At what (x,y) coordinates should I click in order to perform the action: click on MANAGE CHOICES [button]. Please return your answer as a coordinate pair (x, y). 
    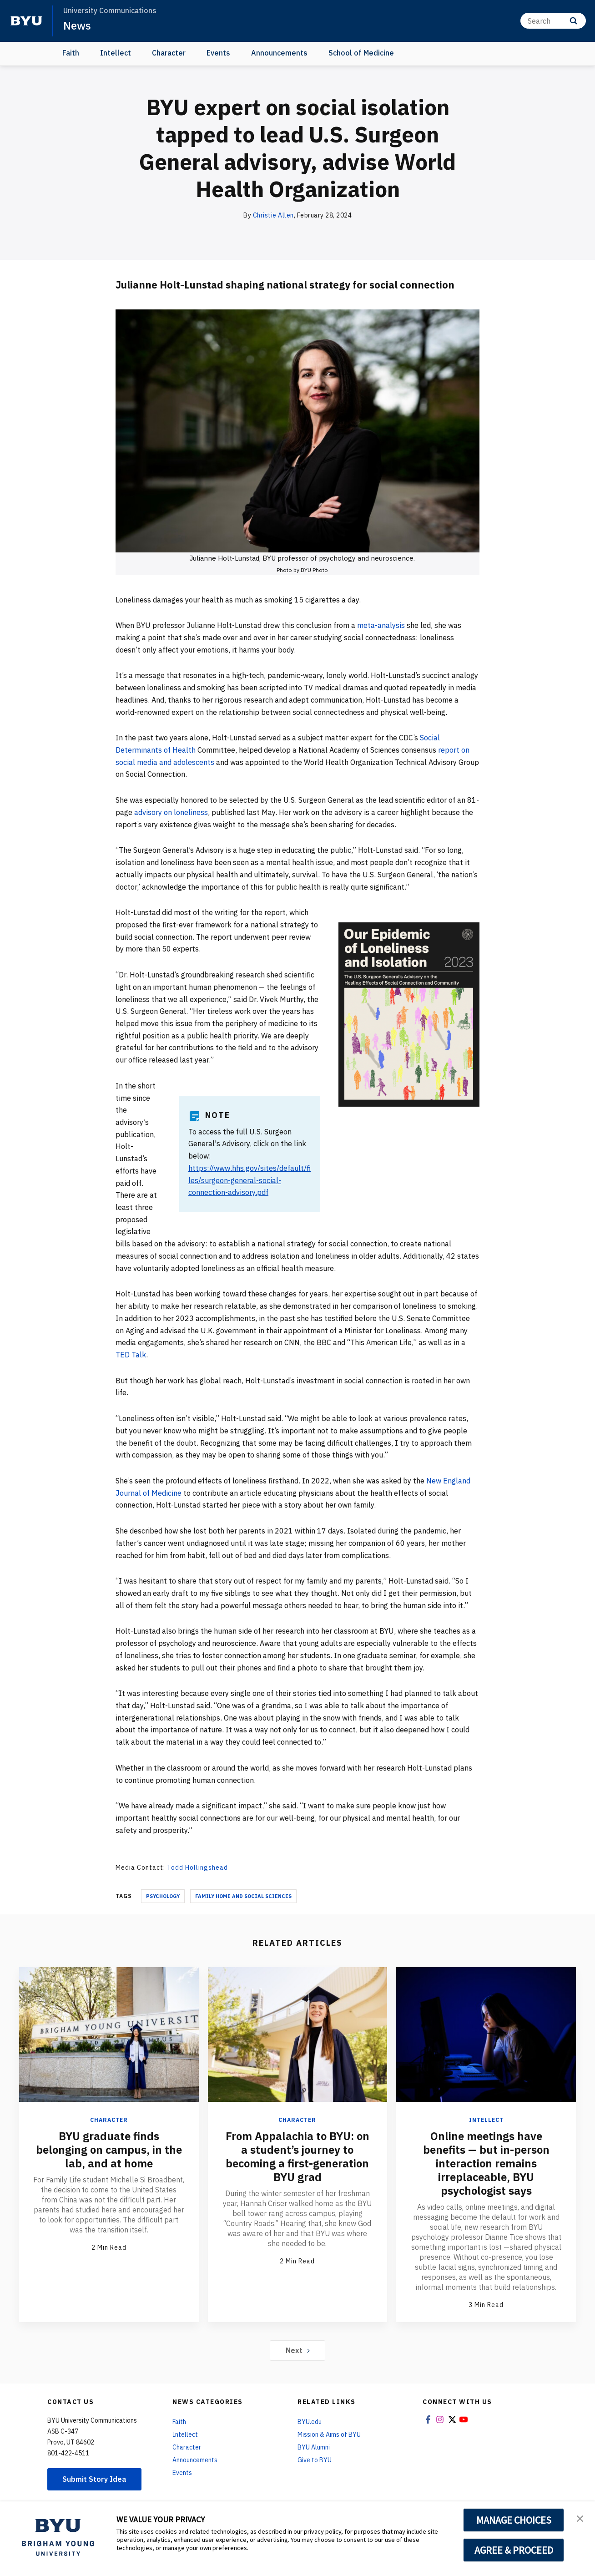
    Looking at the image, I should click on (513, 2520).